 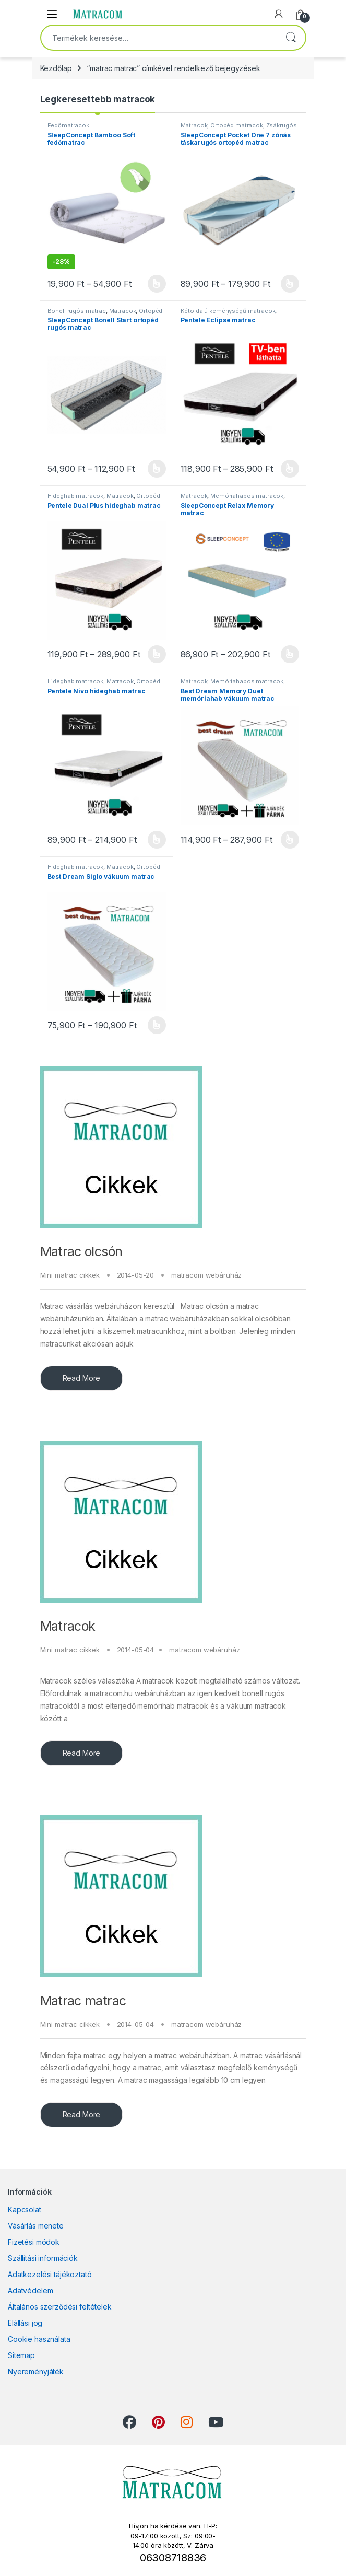 I want to click on Szállítási információk, so click(x=43, y=2258).